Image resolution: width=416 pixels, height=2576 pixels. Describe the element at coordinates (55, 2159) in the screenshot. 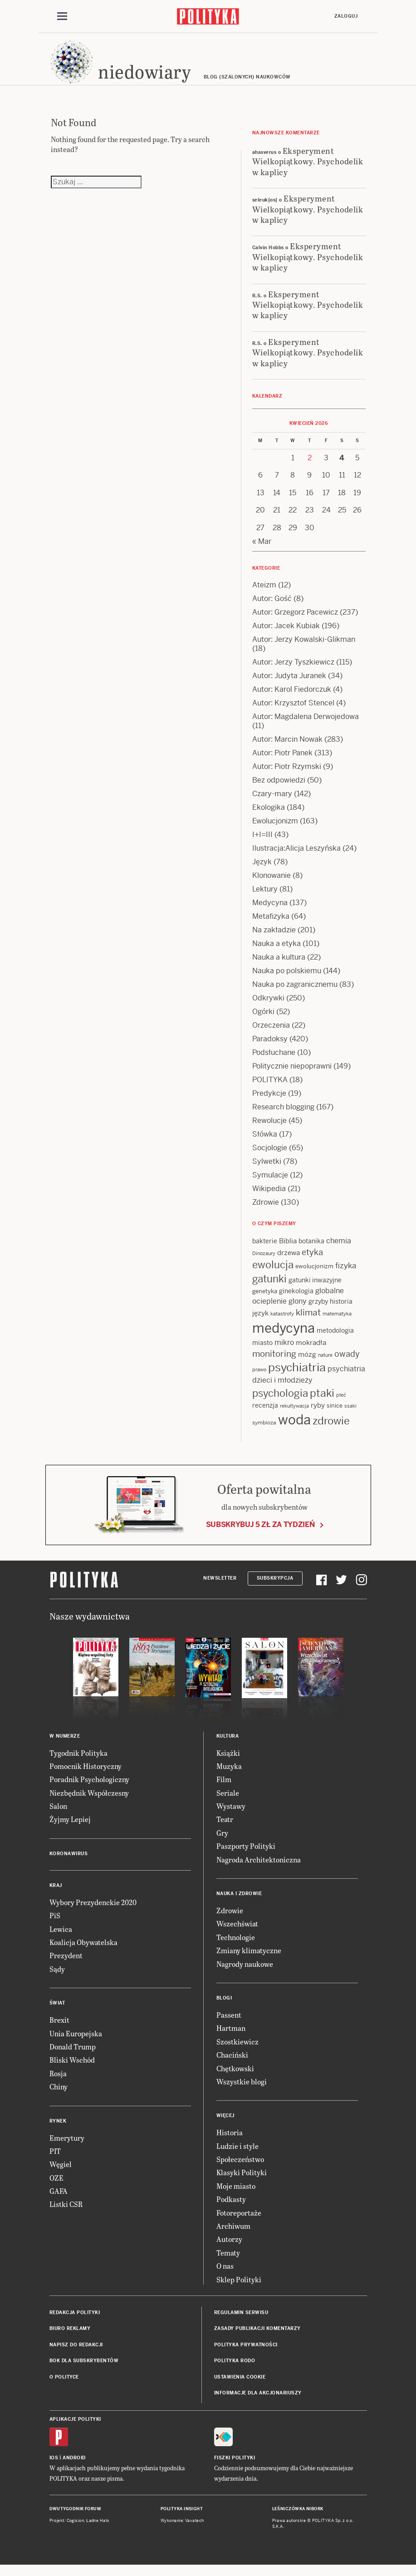

I see `PIT` at that location.